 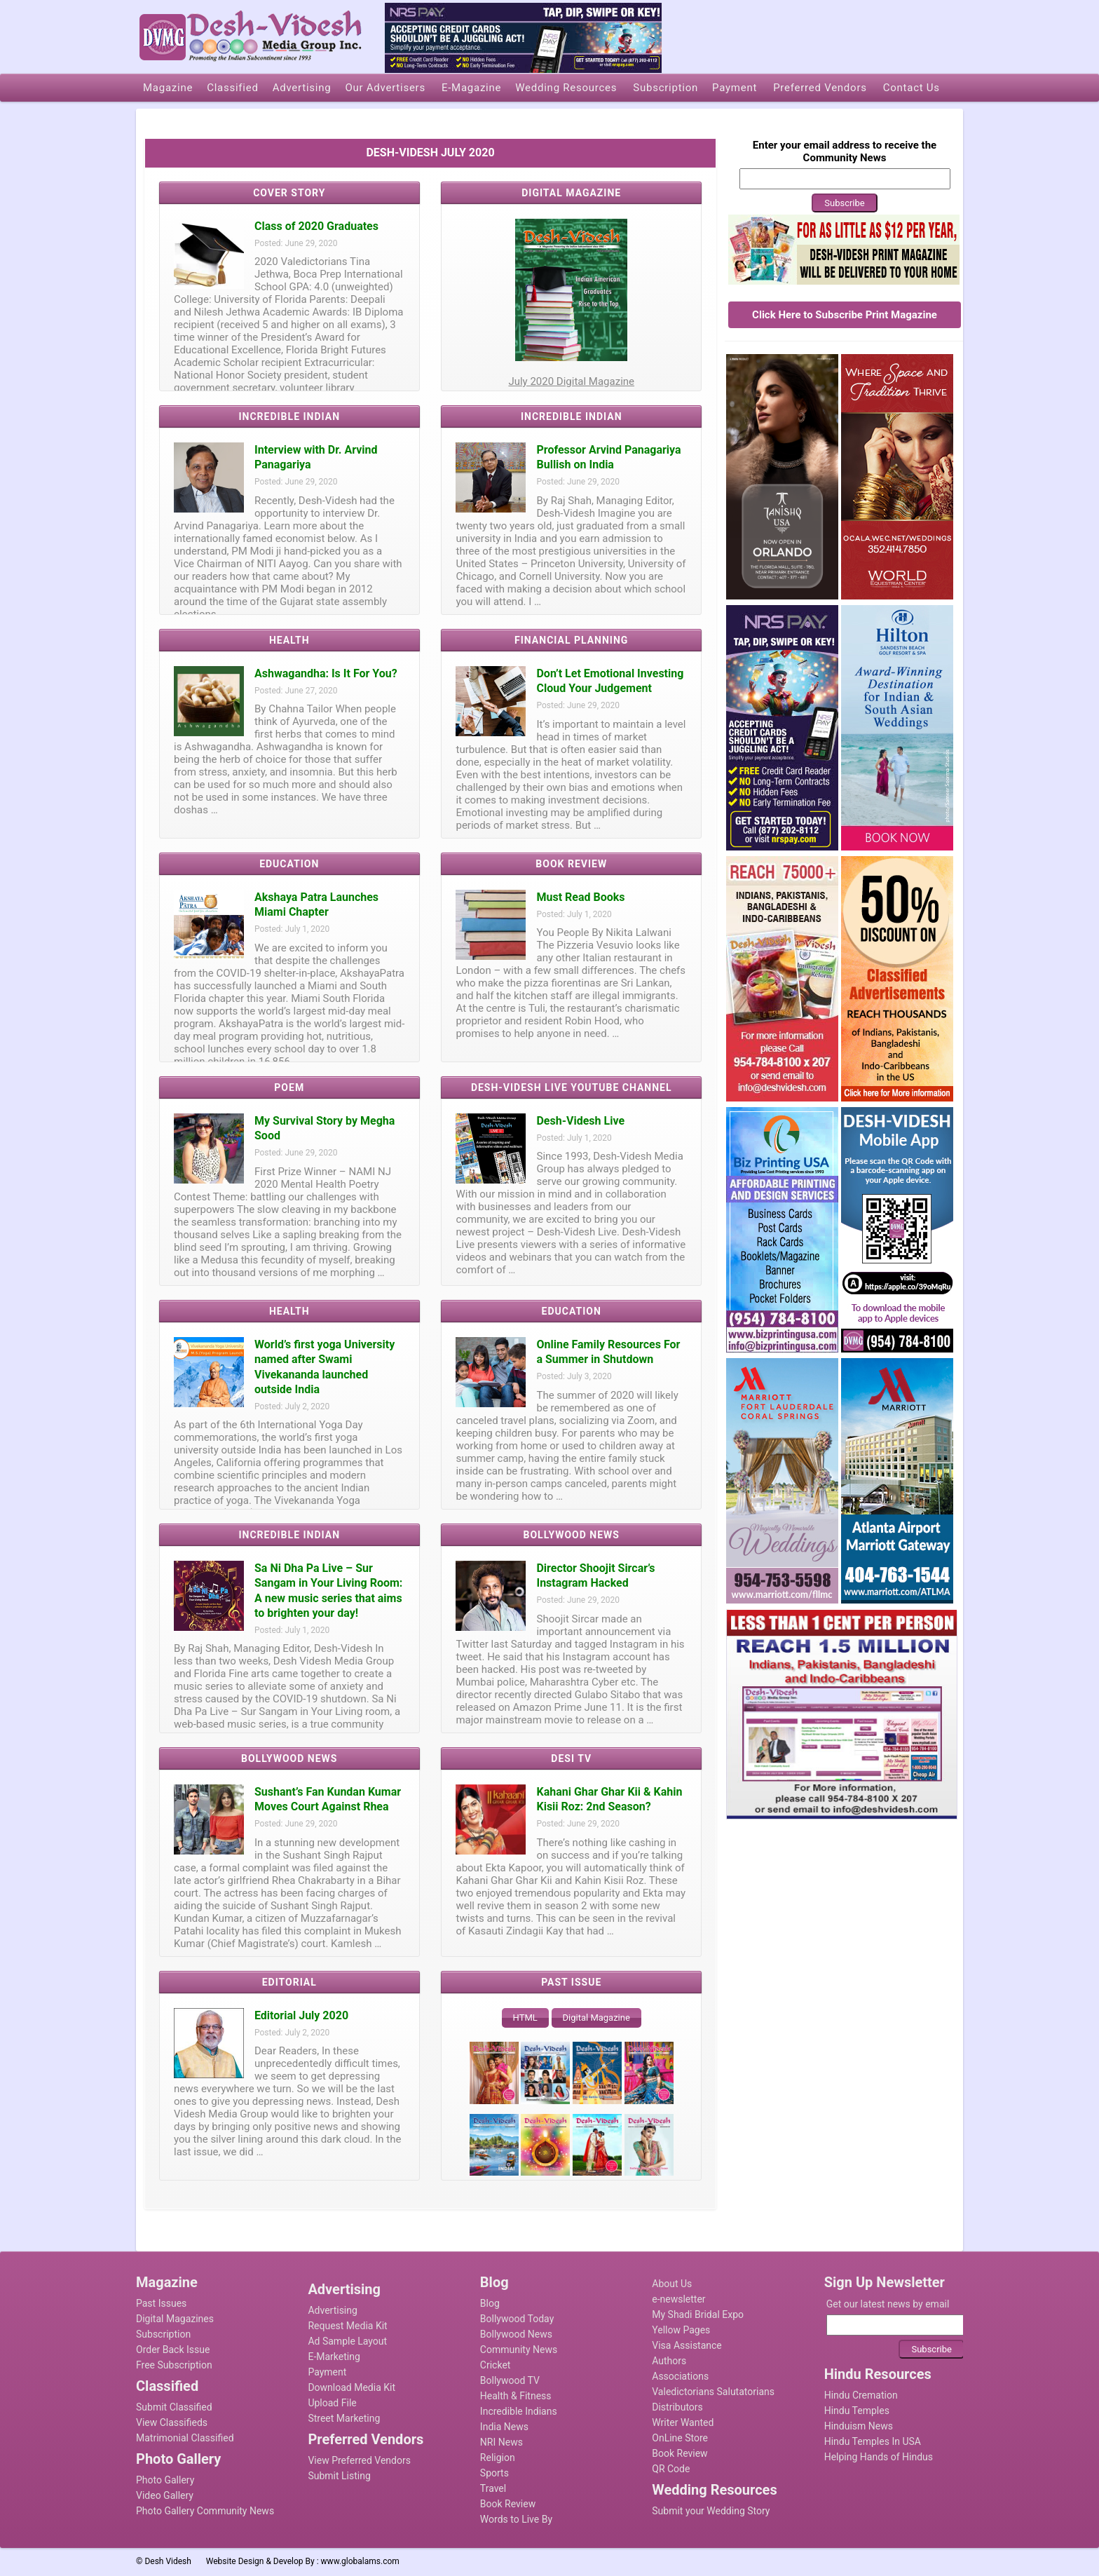 I want to click on About Us, so click(x=672, y=2283).